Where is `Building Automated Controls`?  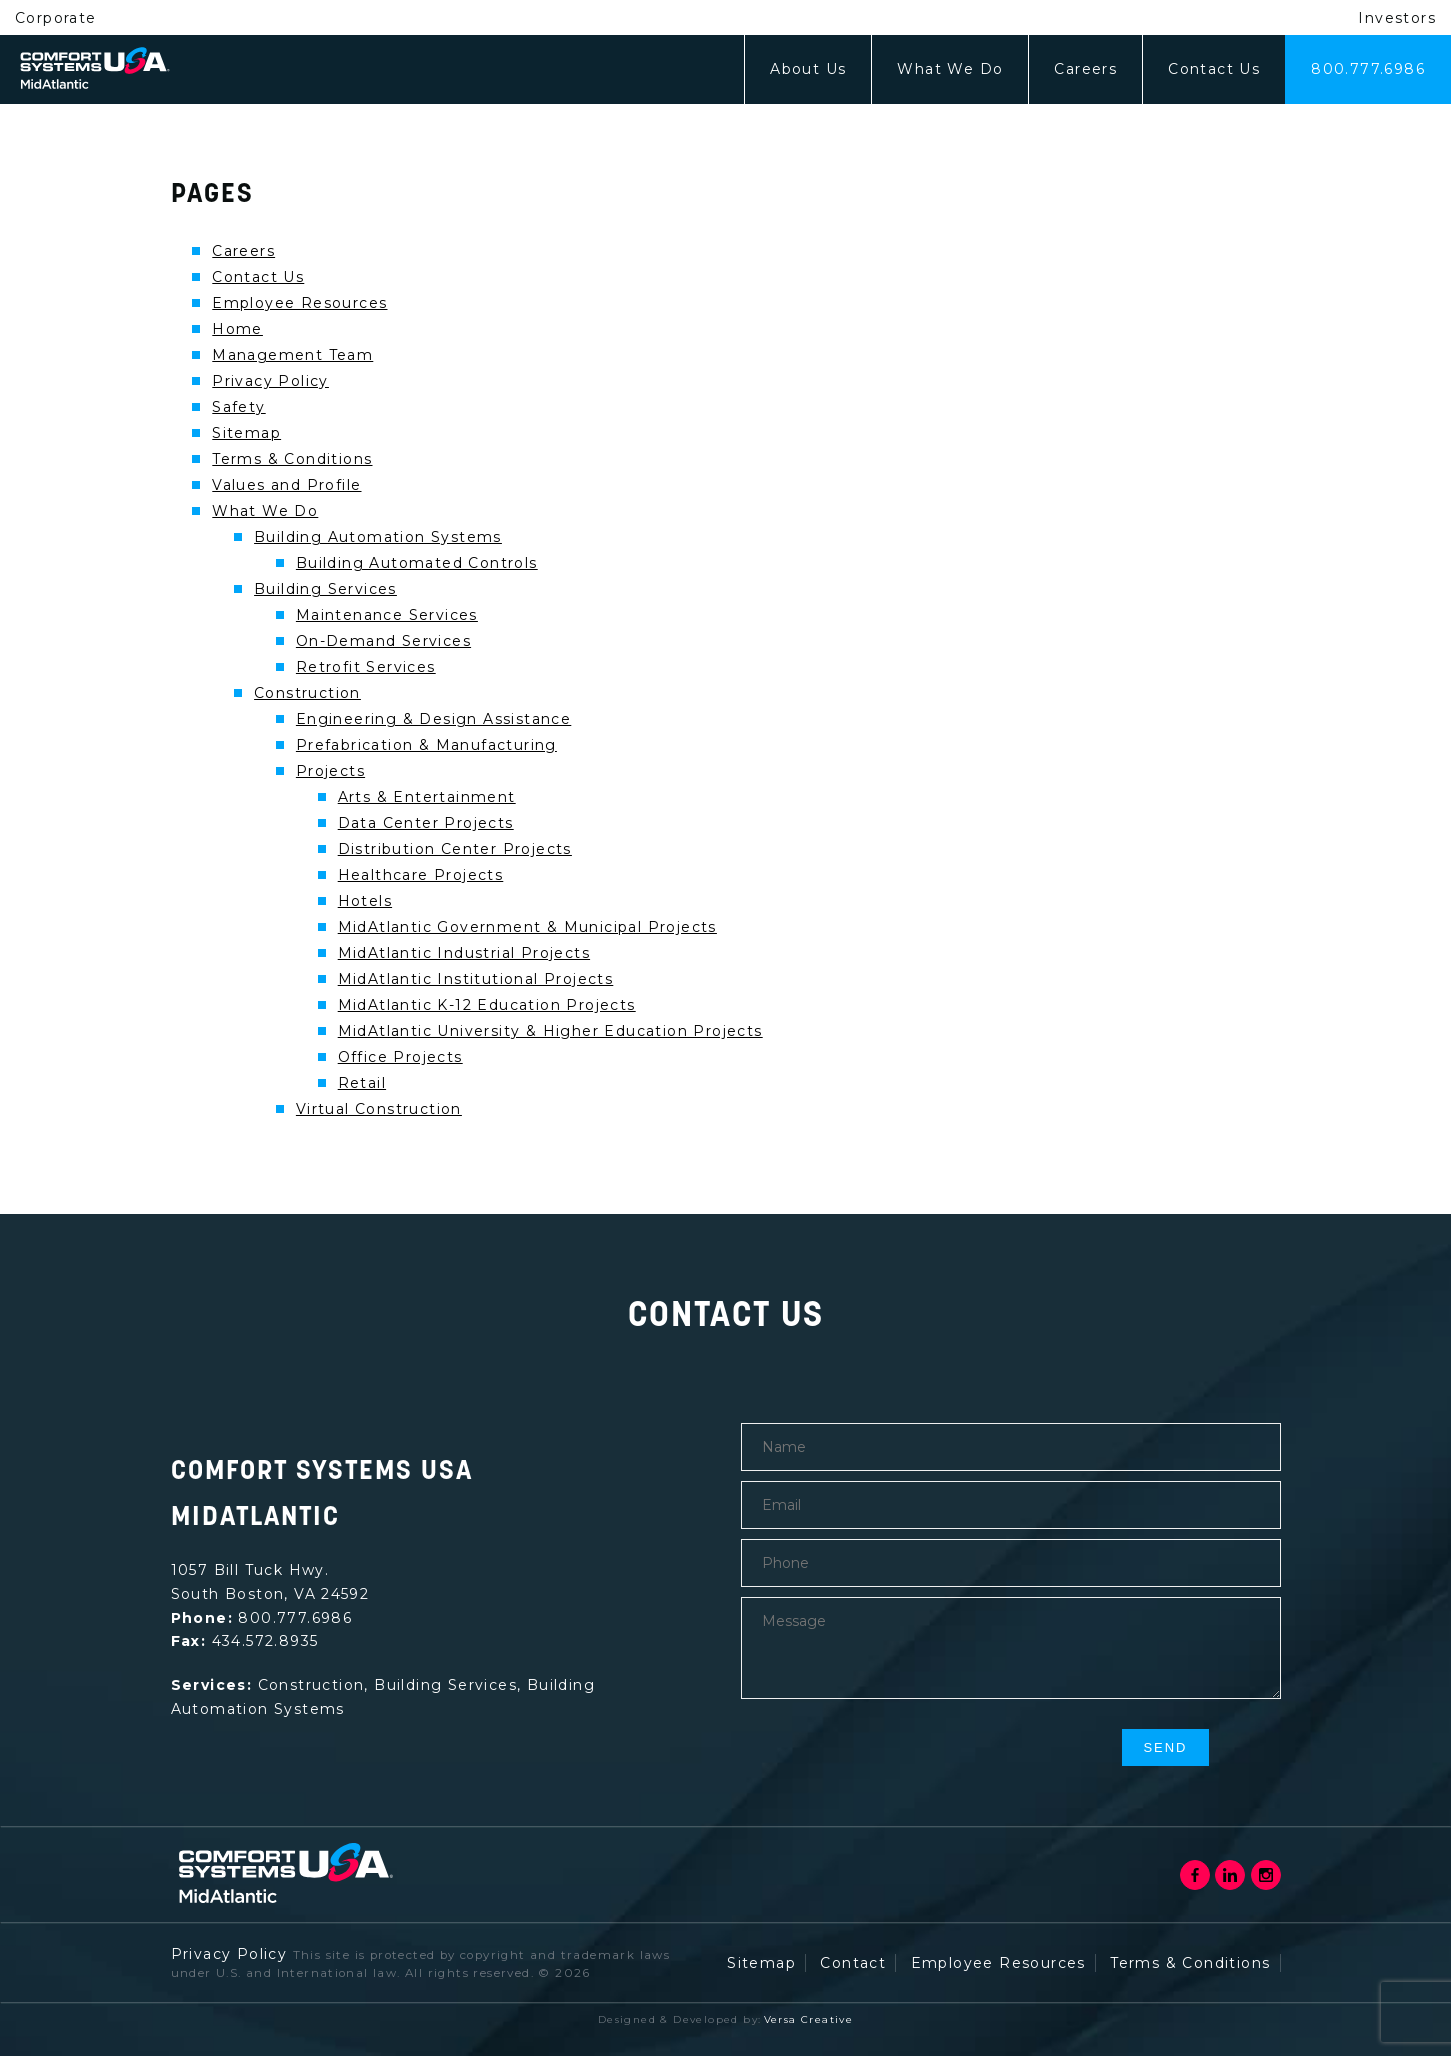 Building Automated Controls is located at coordinates (417, 563).